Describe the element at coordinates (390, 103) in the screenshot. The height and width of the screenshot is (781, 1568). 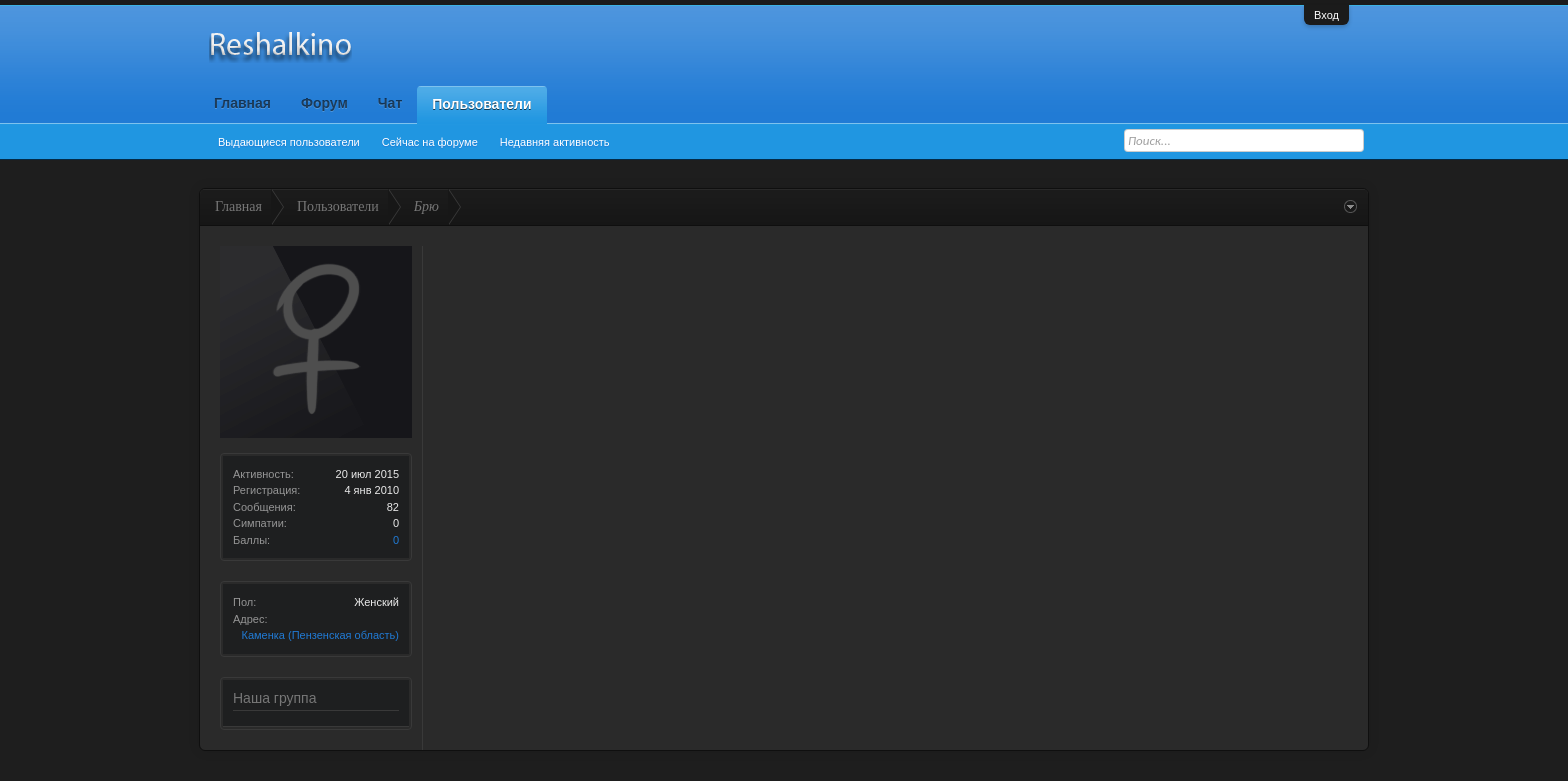
I see `Чат` at that location.